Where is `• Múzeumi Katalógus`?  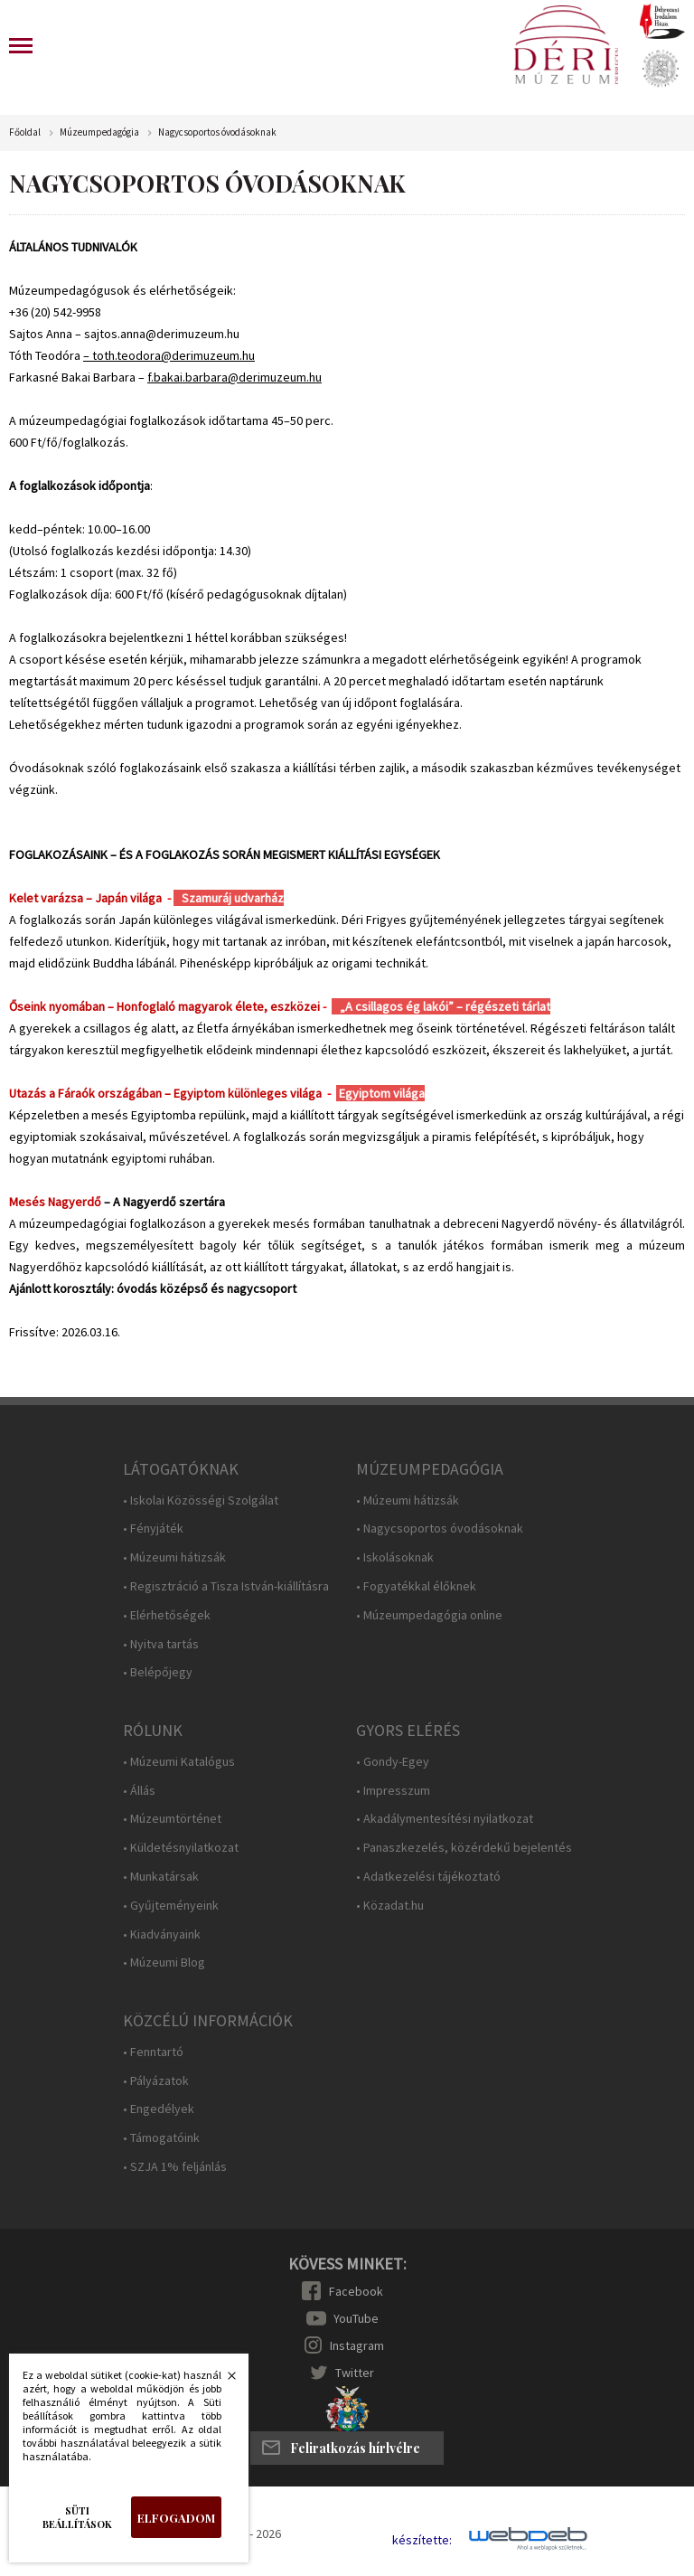
• Múzeumi Katalógus is located at coordinates (179, 1761).